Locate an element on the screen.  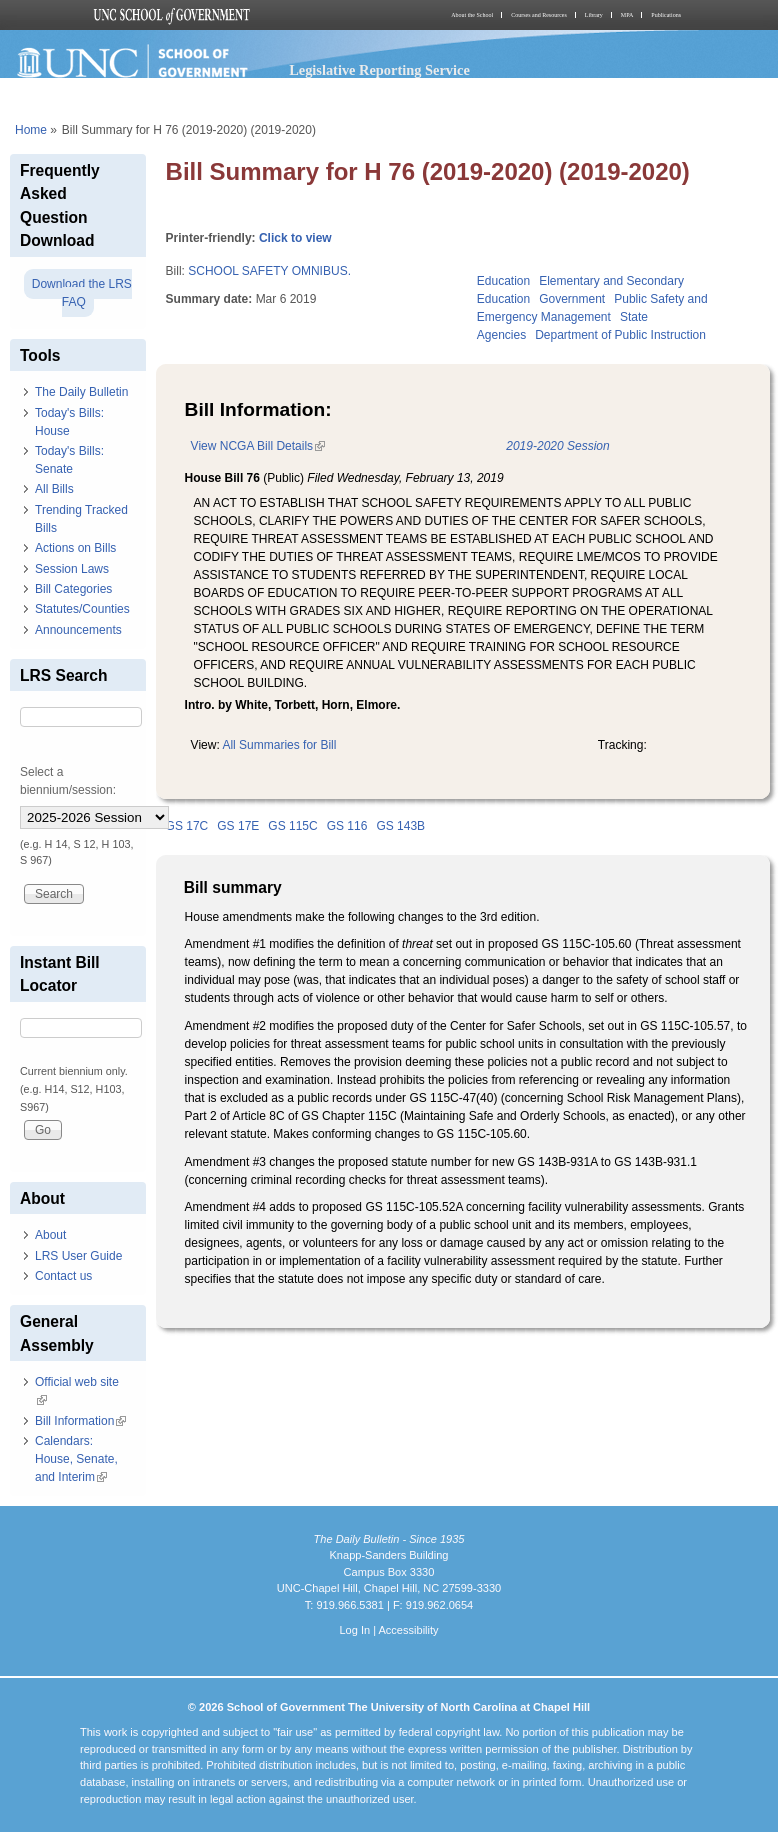
About the School is located at coordinates (472, 15).